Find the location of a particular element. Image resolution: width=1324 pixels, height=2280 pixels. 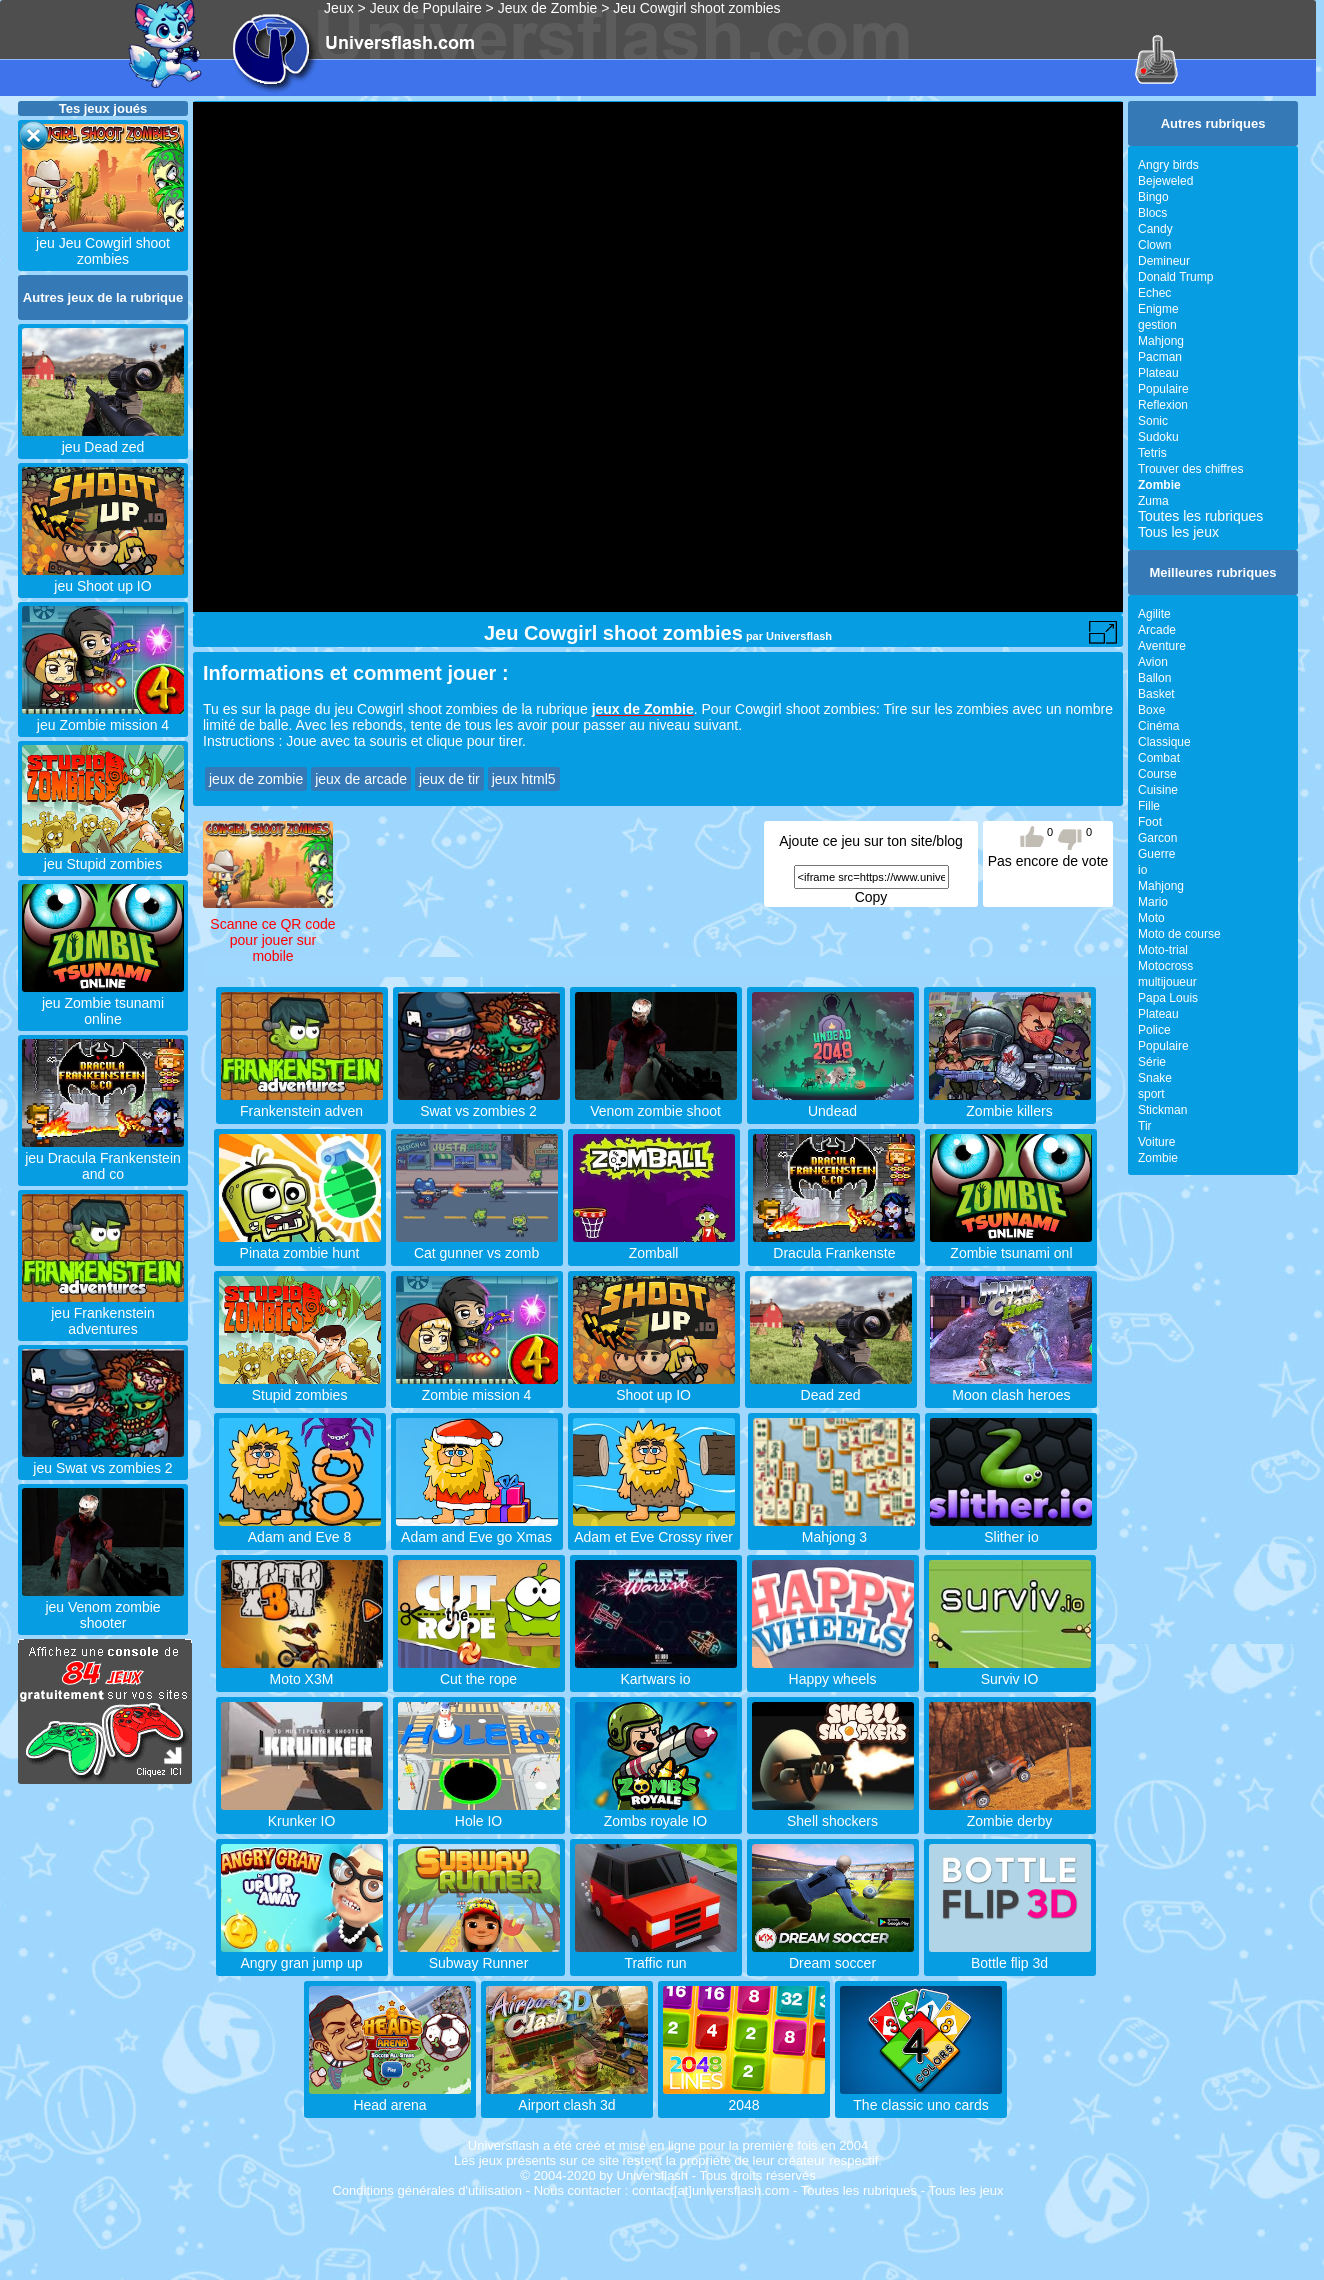

Mahjong is located at coordinates (1161, 341).